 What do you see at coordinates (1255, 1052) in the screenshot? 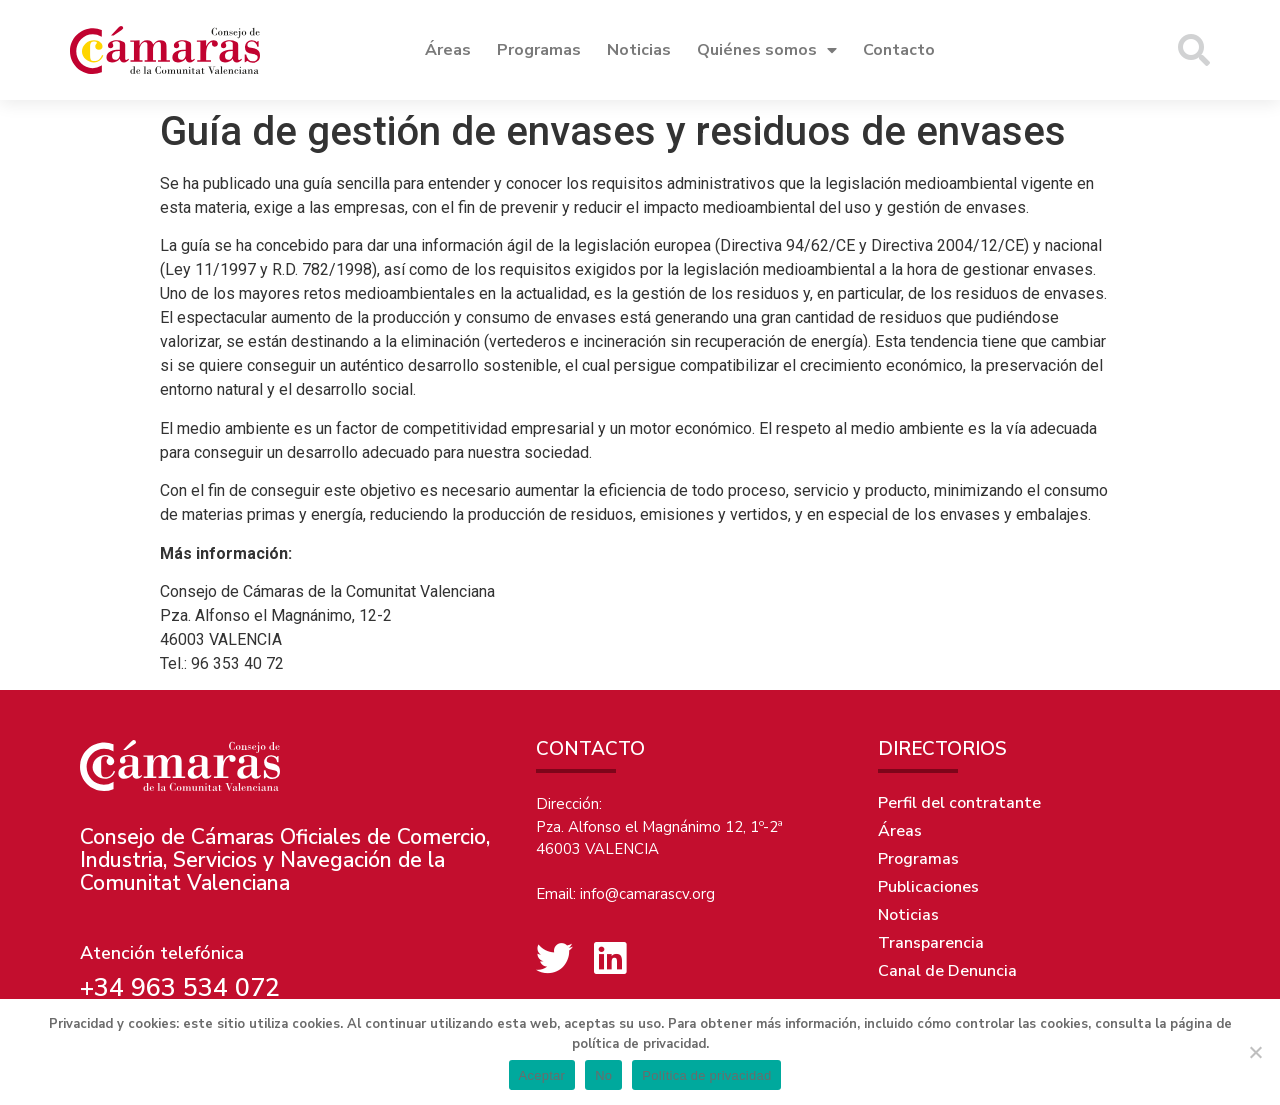
I see `[No]` at bounding box center [1255, 1052].